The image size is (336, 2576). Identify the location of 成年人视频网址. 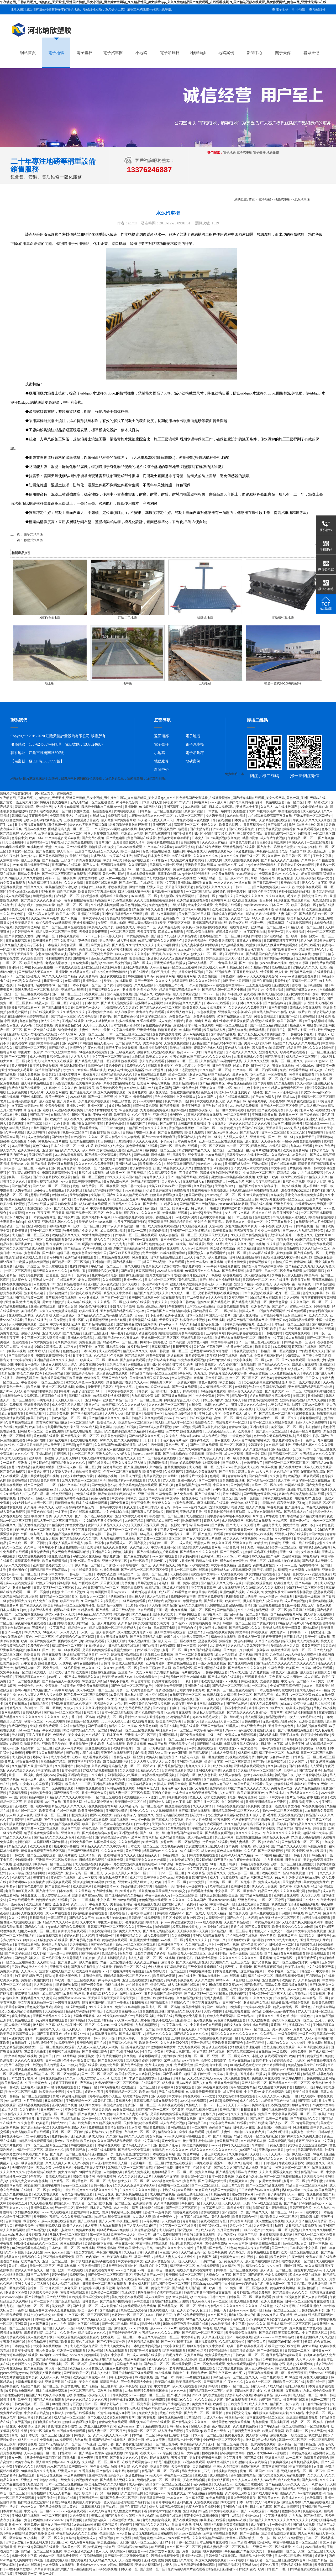
(139, 1641).